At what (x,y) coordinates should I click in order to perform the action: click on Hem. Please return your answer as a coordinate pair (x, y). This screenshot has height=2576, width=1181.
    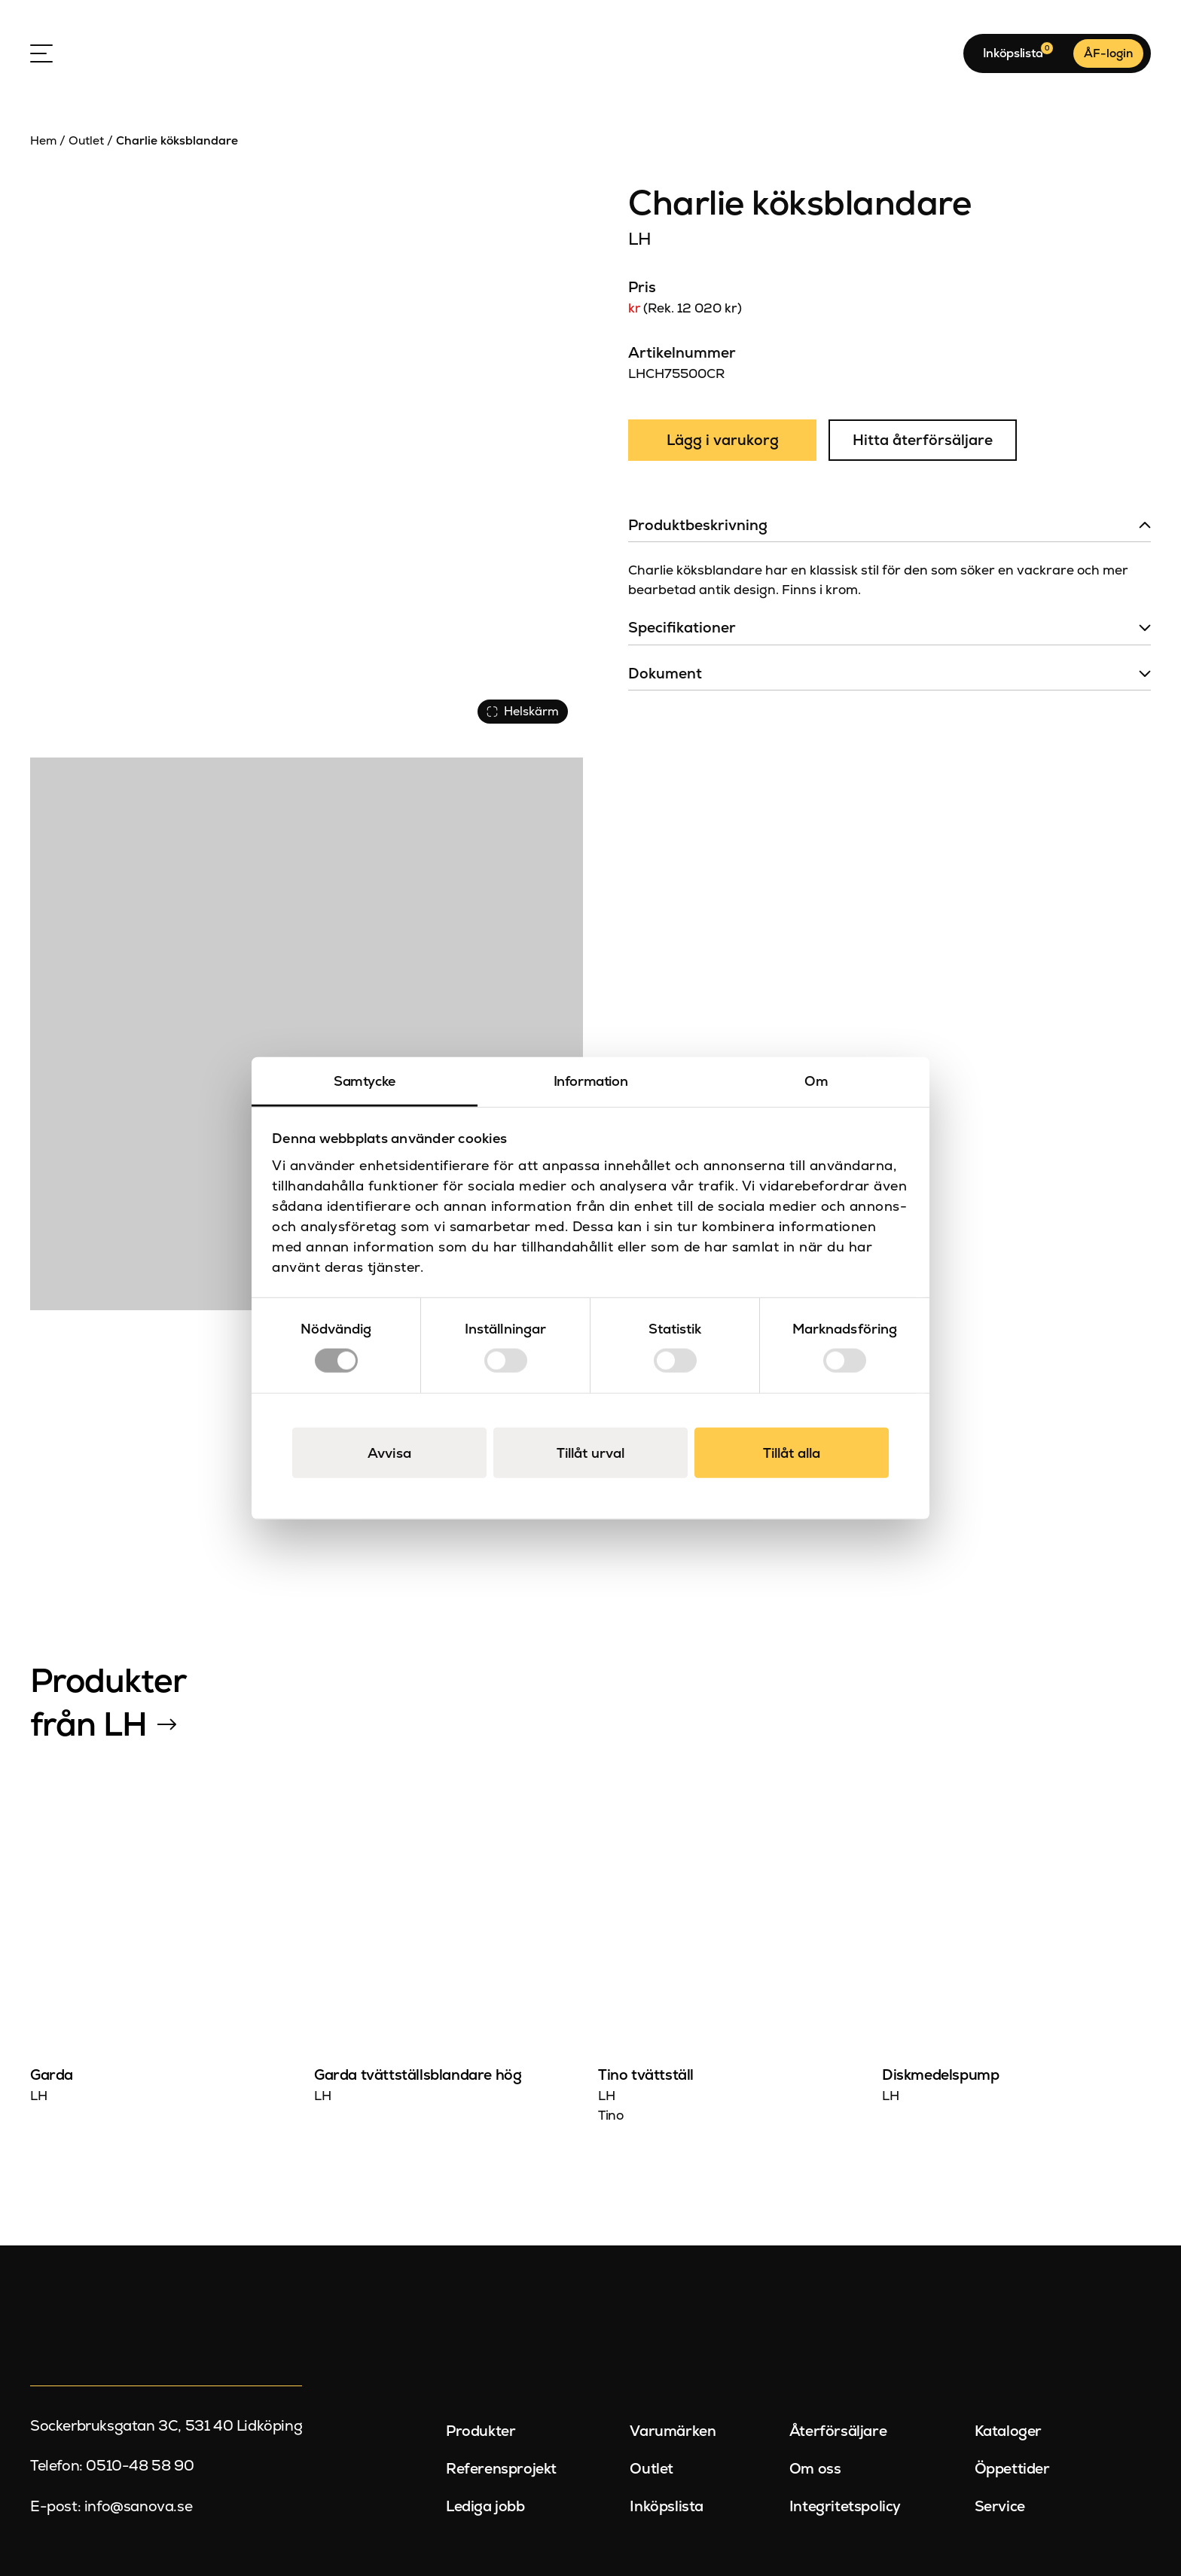
    Looking at the image, I should click on (43, 140).